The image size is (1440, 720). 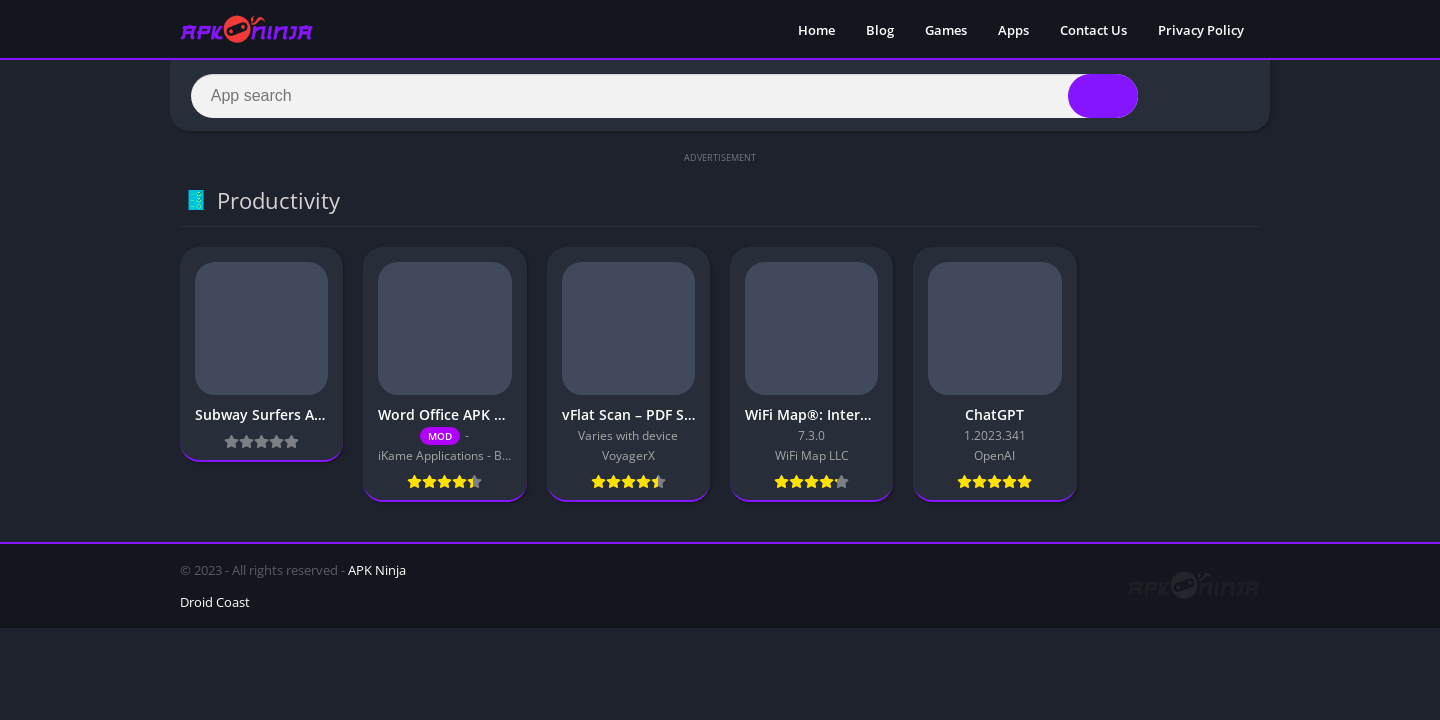 What do you see at coordinates (1201, 30) in the screenshot?
I see `Privacy Policy` at bounding box center [1201, 30].